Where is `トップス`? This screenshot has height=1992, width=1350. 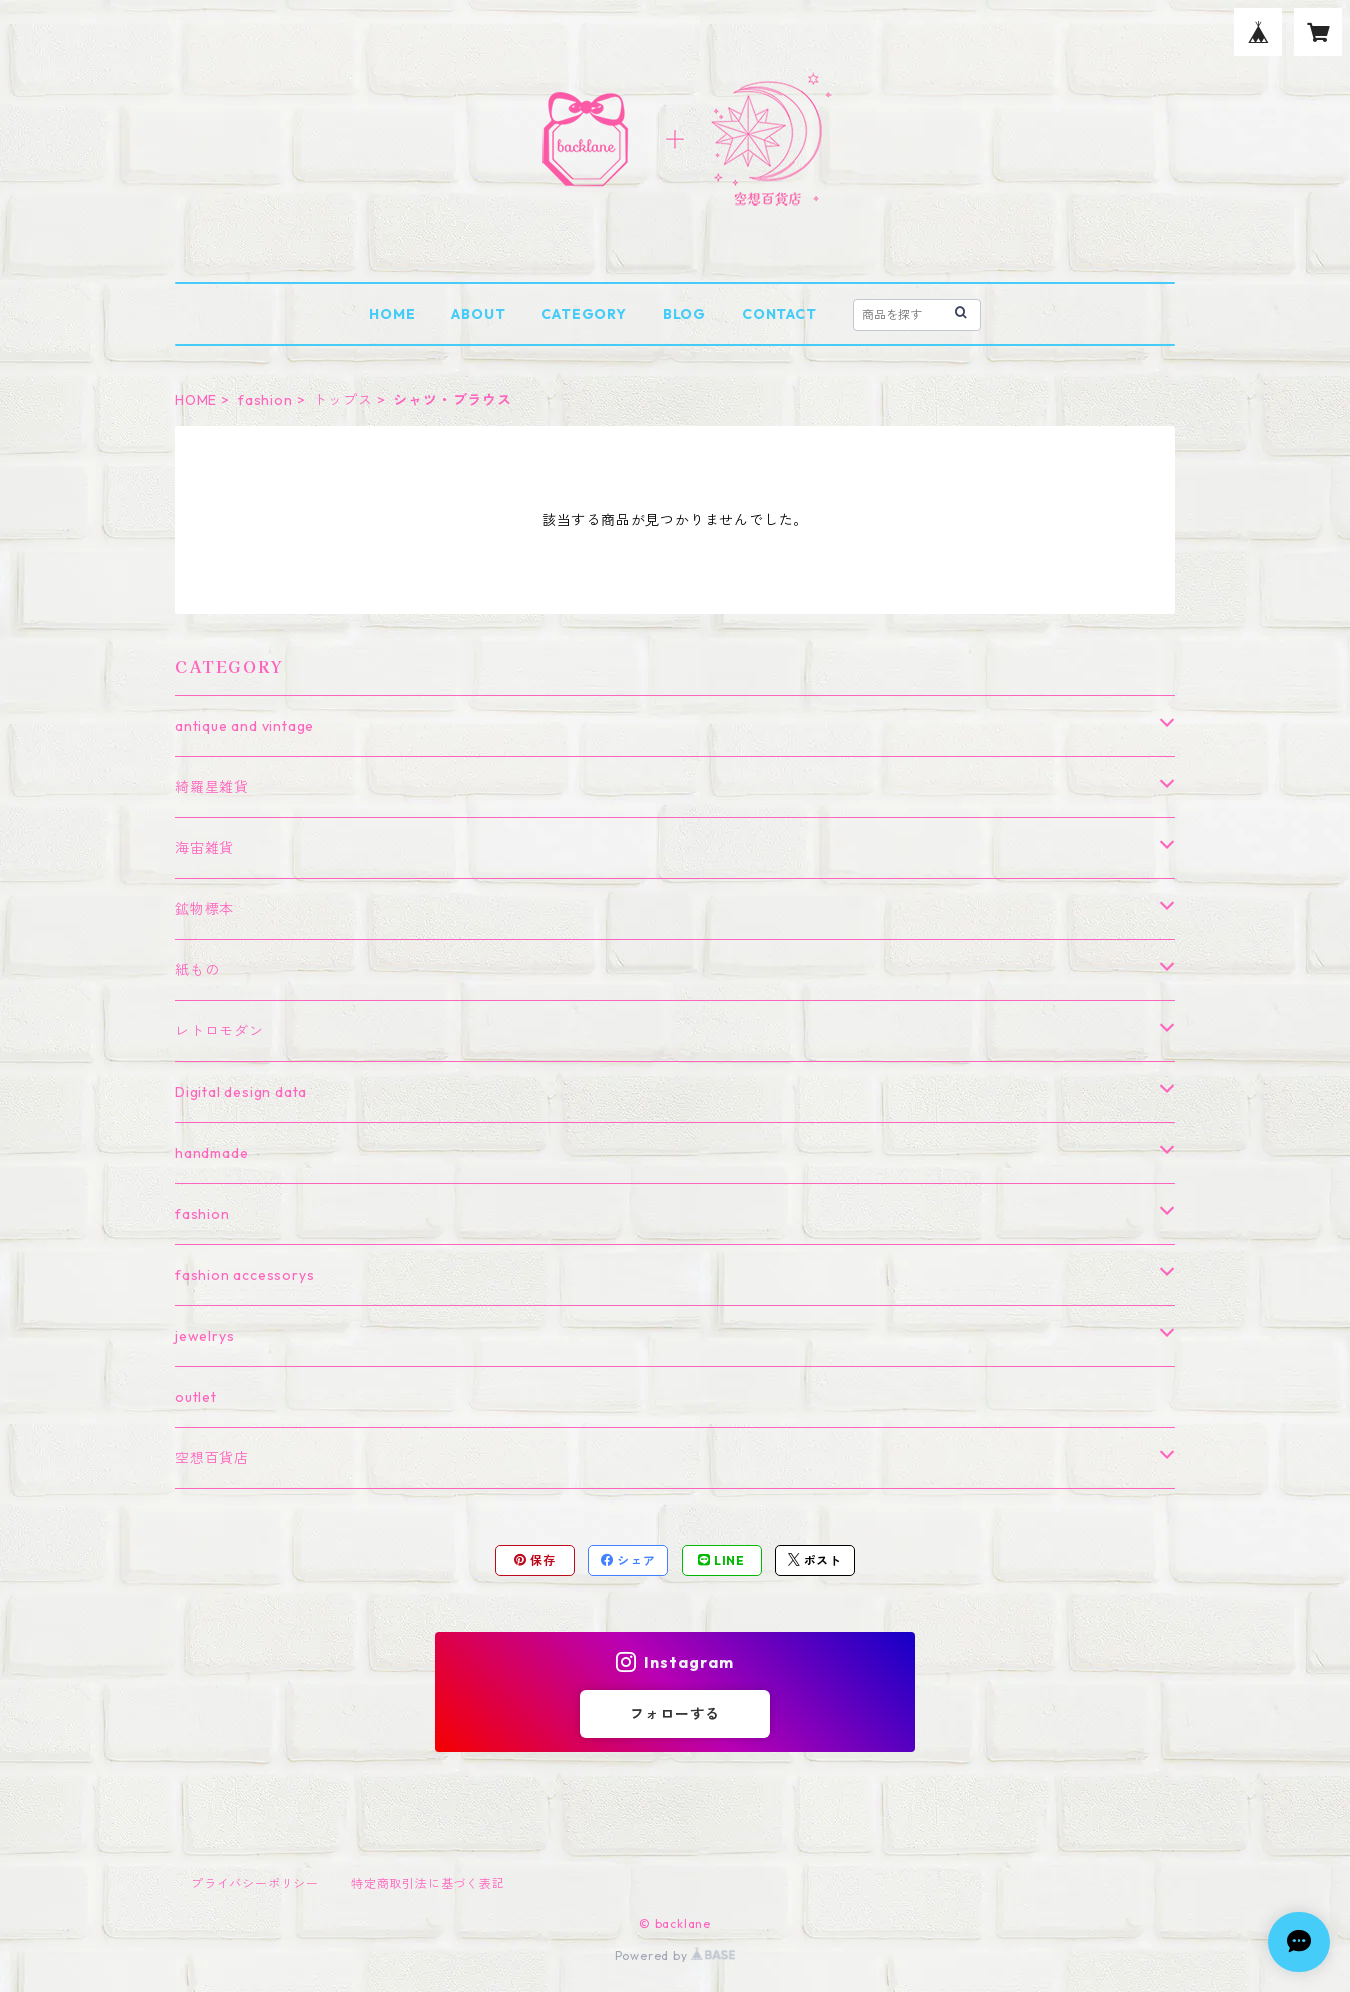 トップス is located at coordinates (342, 400).